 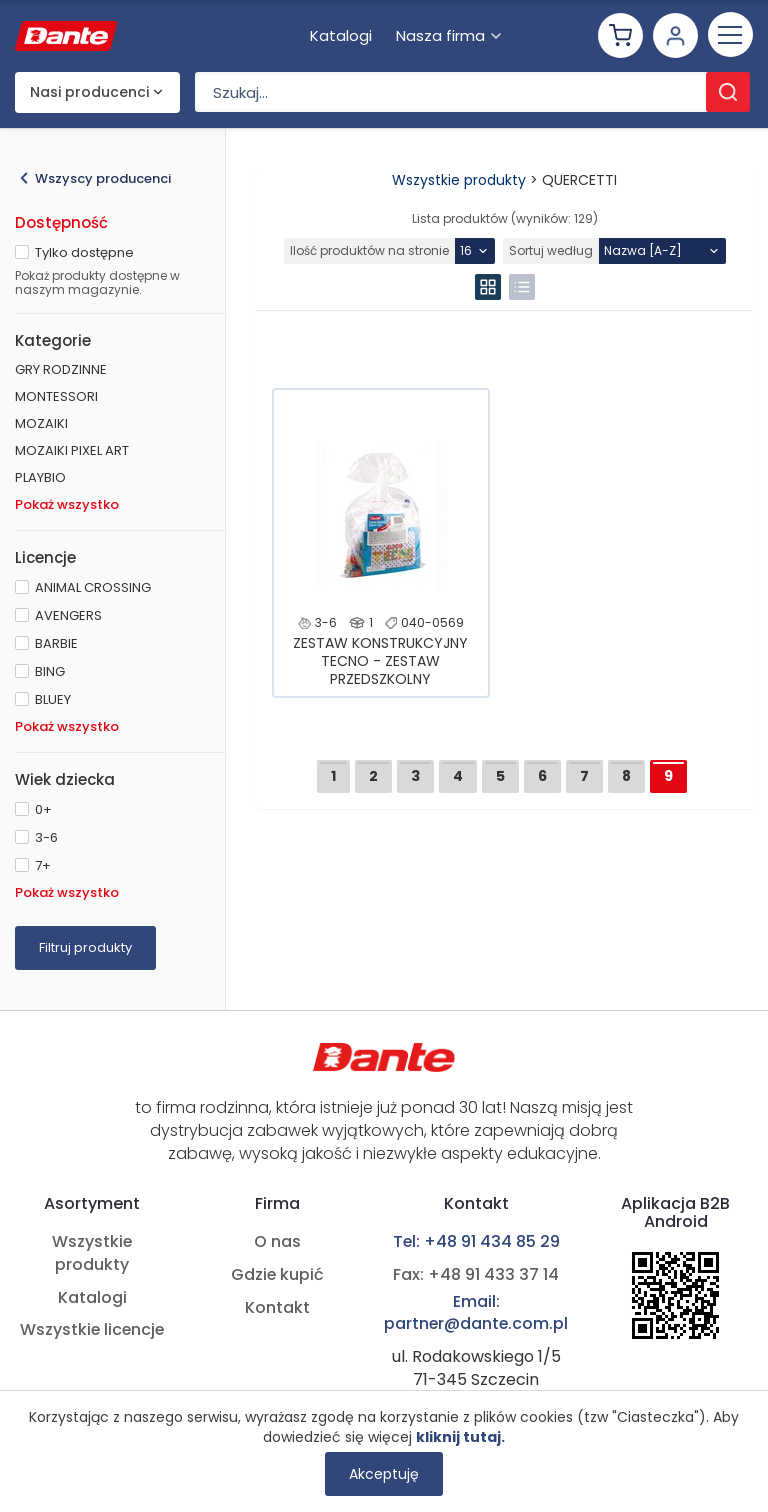 What do you see at coordinates (40, 477) in the screenshot?
I see `PLAYBIO` at bounding box center [40, 477].